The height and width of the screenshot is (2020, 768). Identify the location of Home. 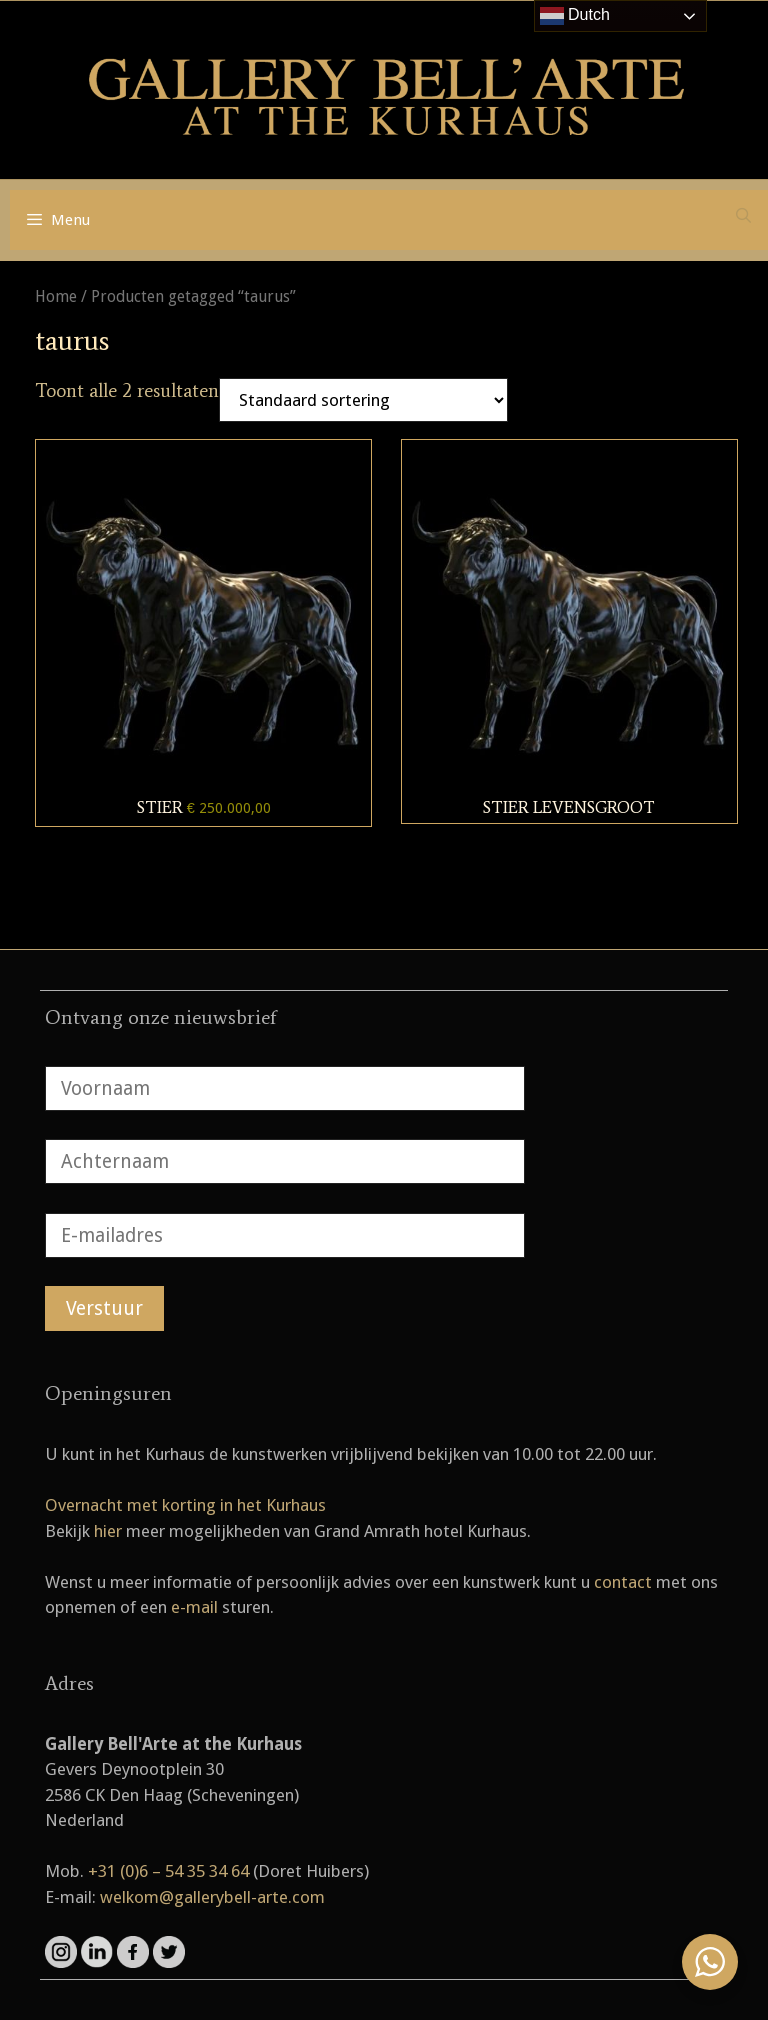
(56, 296).